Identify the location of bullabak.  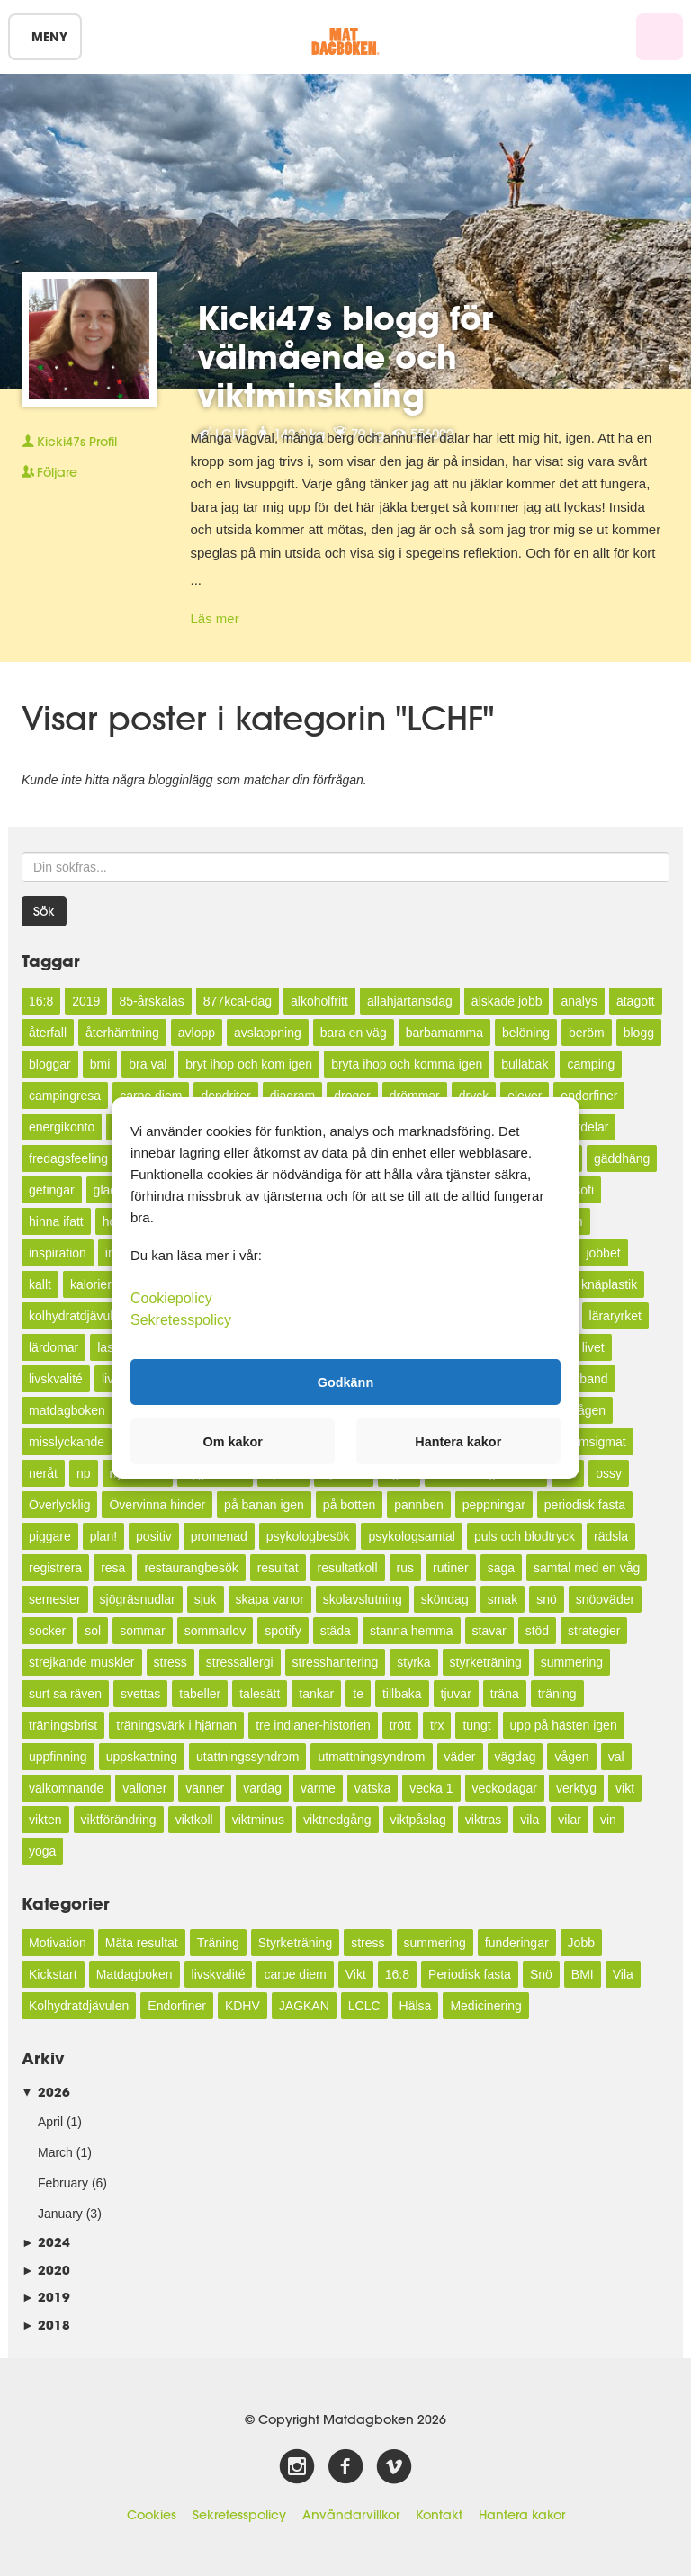
(524, 1064).